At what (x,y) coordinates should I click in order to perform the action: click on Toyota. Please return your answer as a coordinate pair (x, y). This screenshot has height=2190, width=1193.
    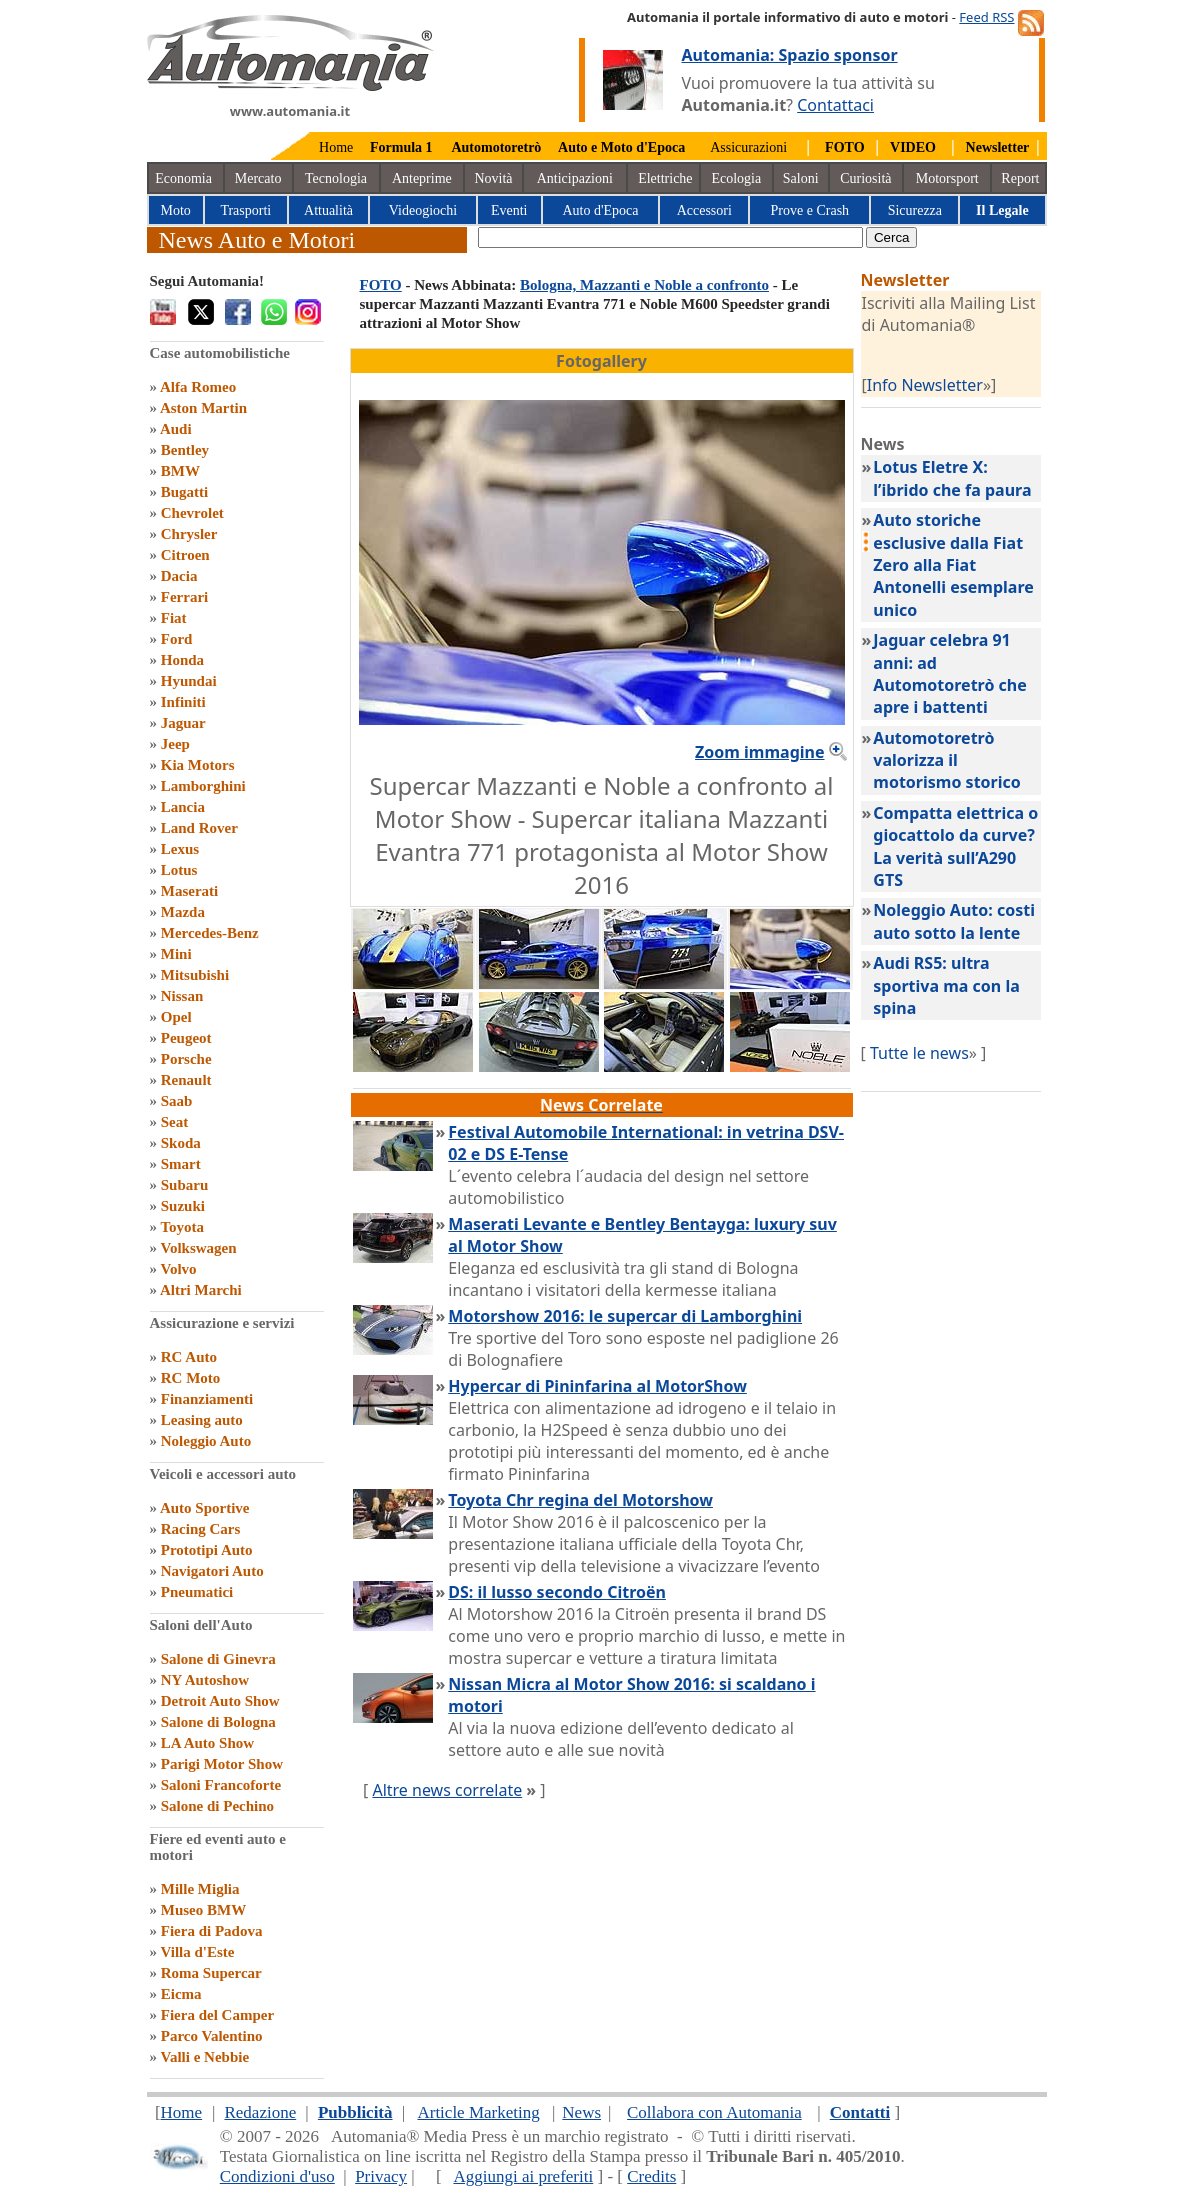
    Looking at the image, I should click on (182, 1227).